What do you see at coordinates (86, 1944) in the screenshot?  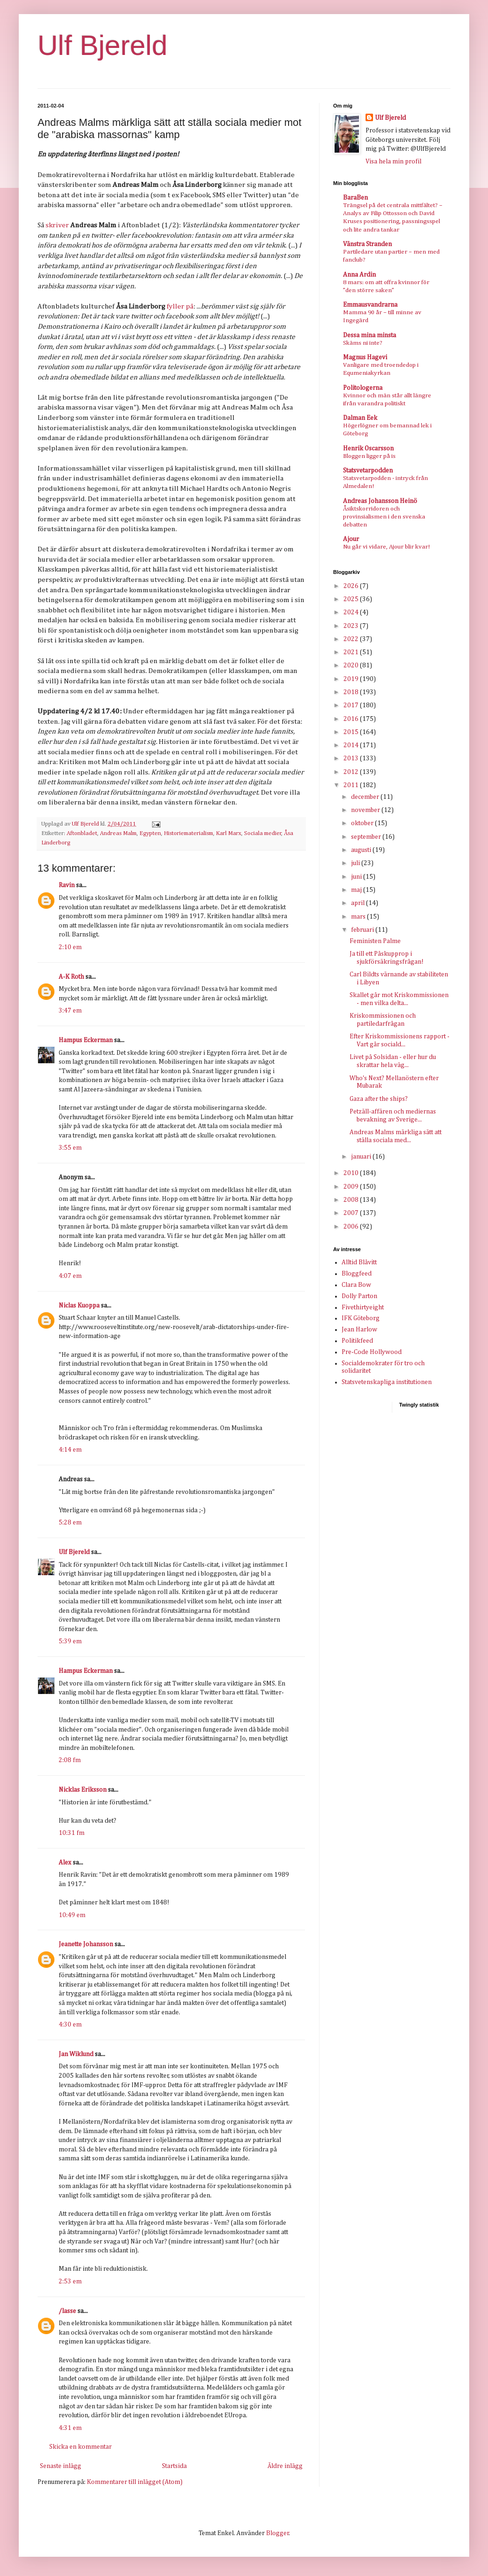 I see `Jeanette Johansson` at bounding box center [86, 1944].